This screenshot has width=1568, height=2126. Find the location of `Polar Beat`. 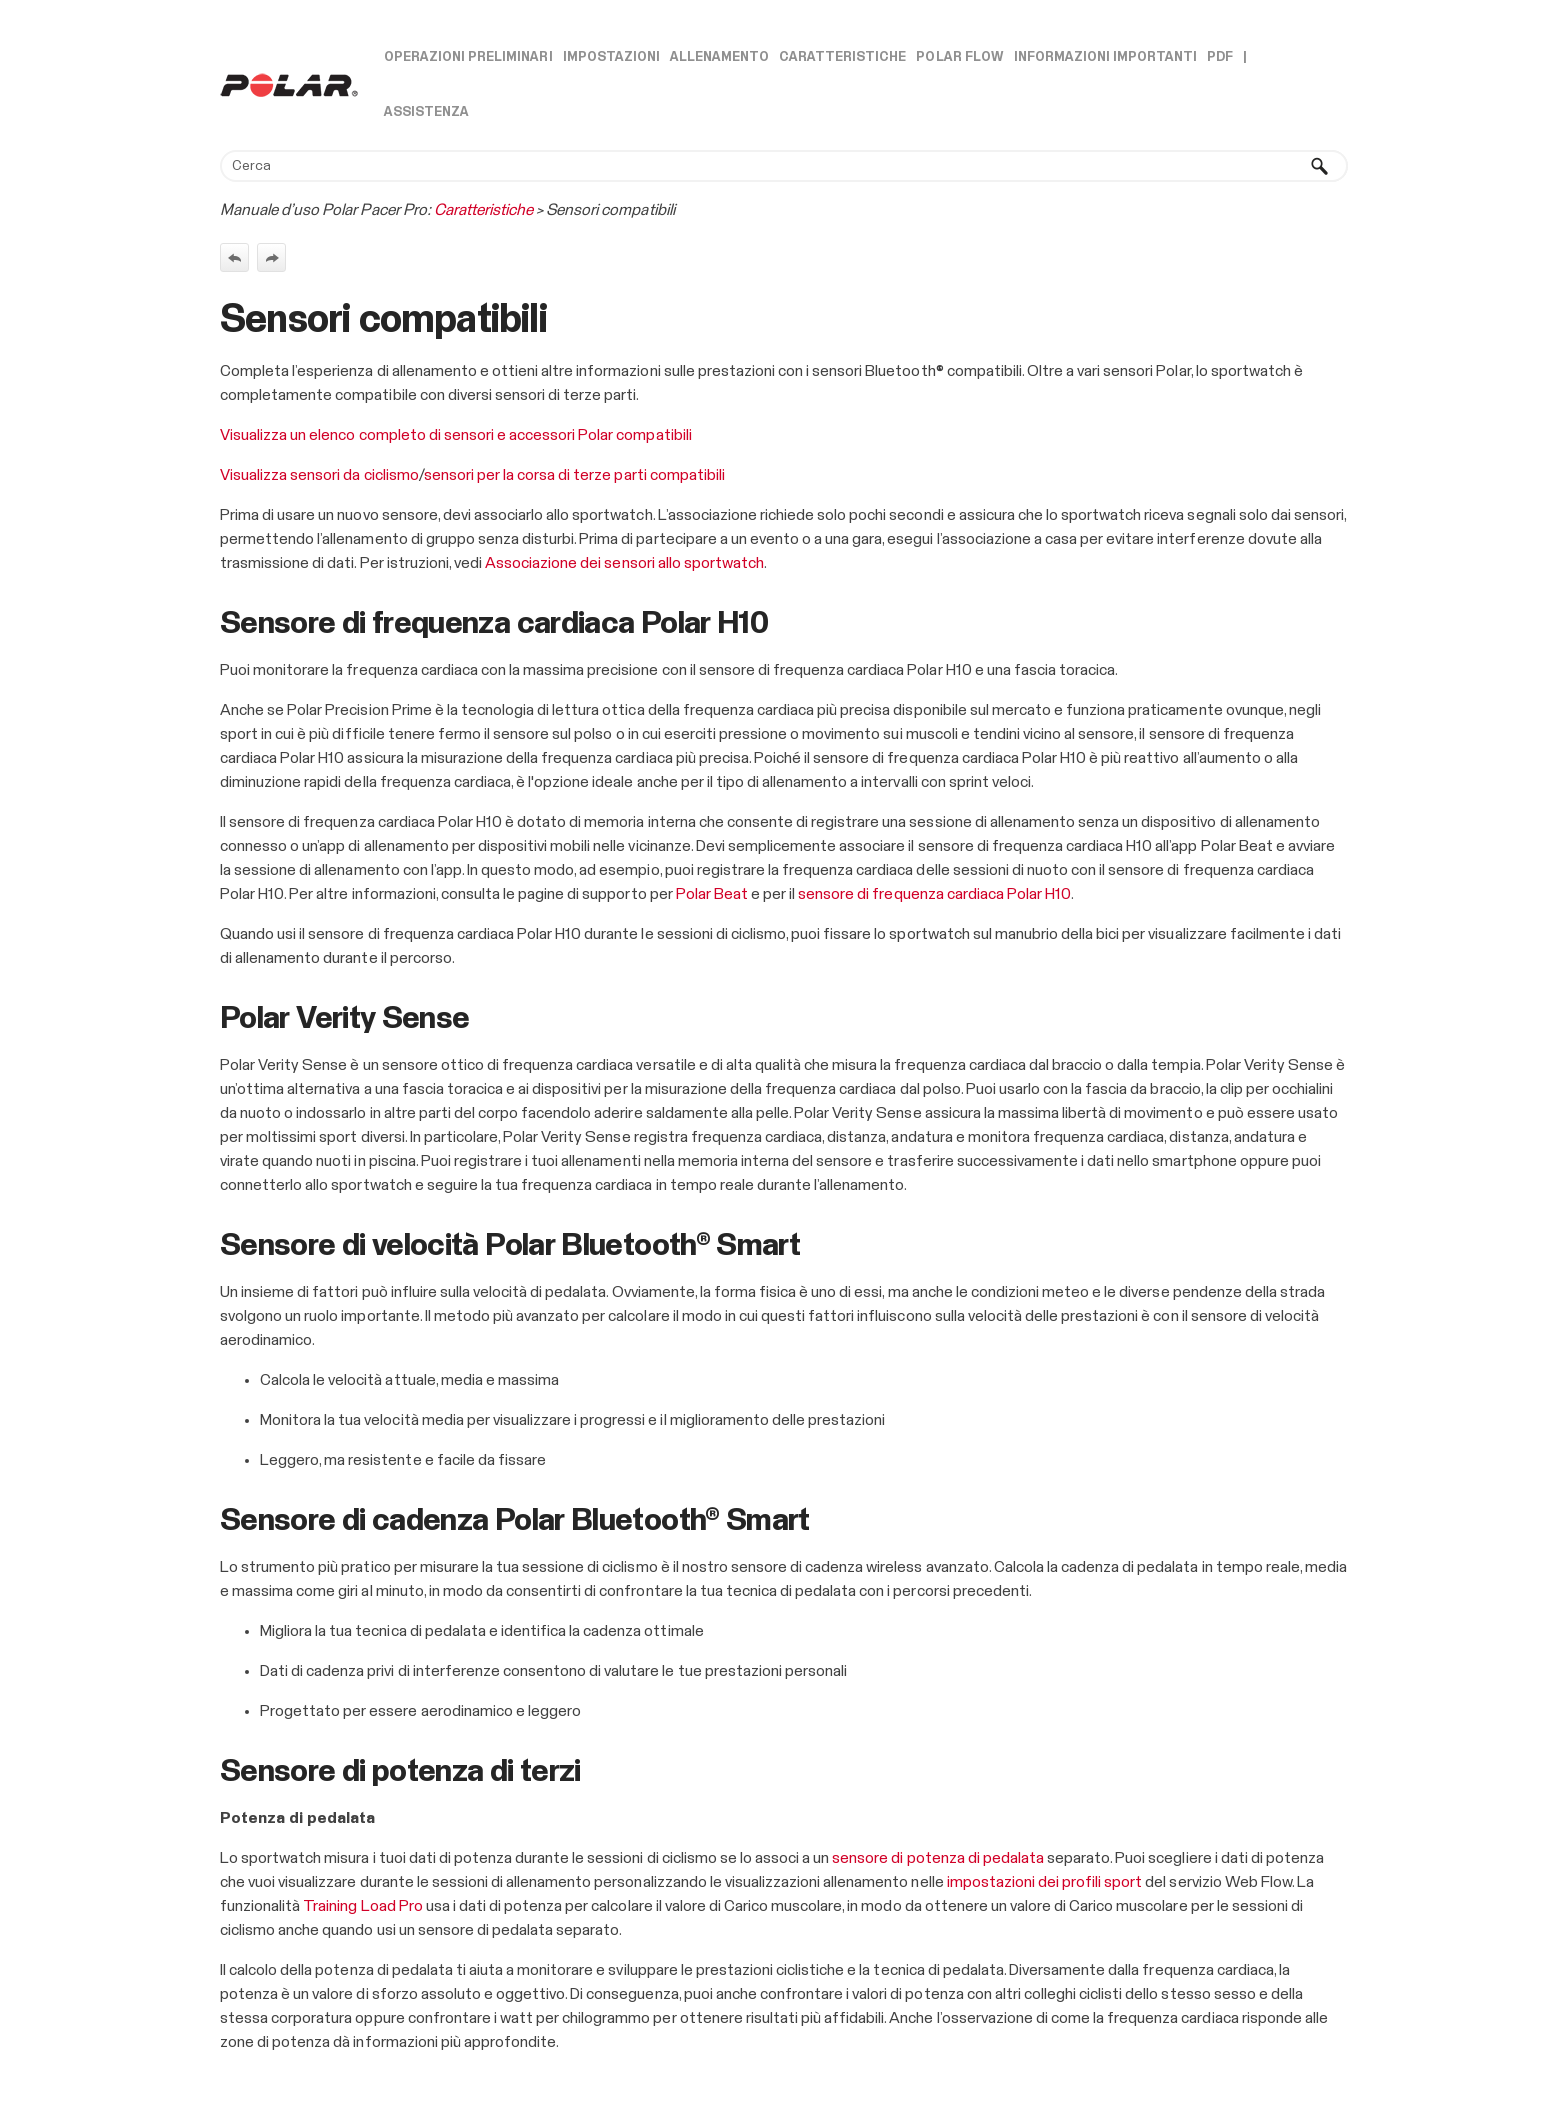

Polar Beat is located at coordinates (712, 894).